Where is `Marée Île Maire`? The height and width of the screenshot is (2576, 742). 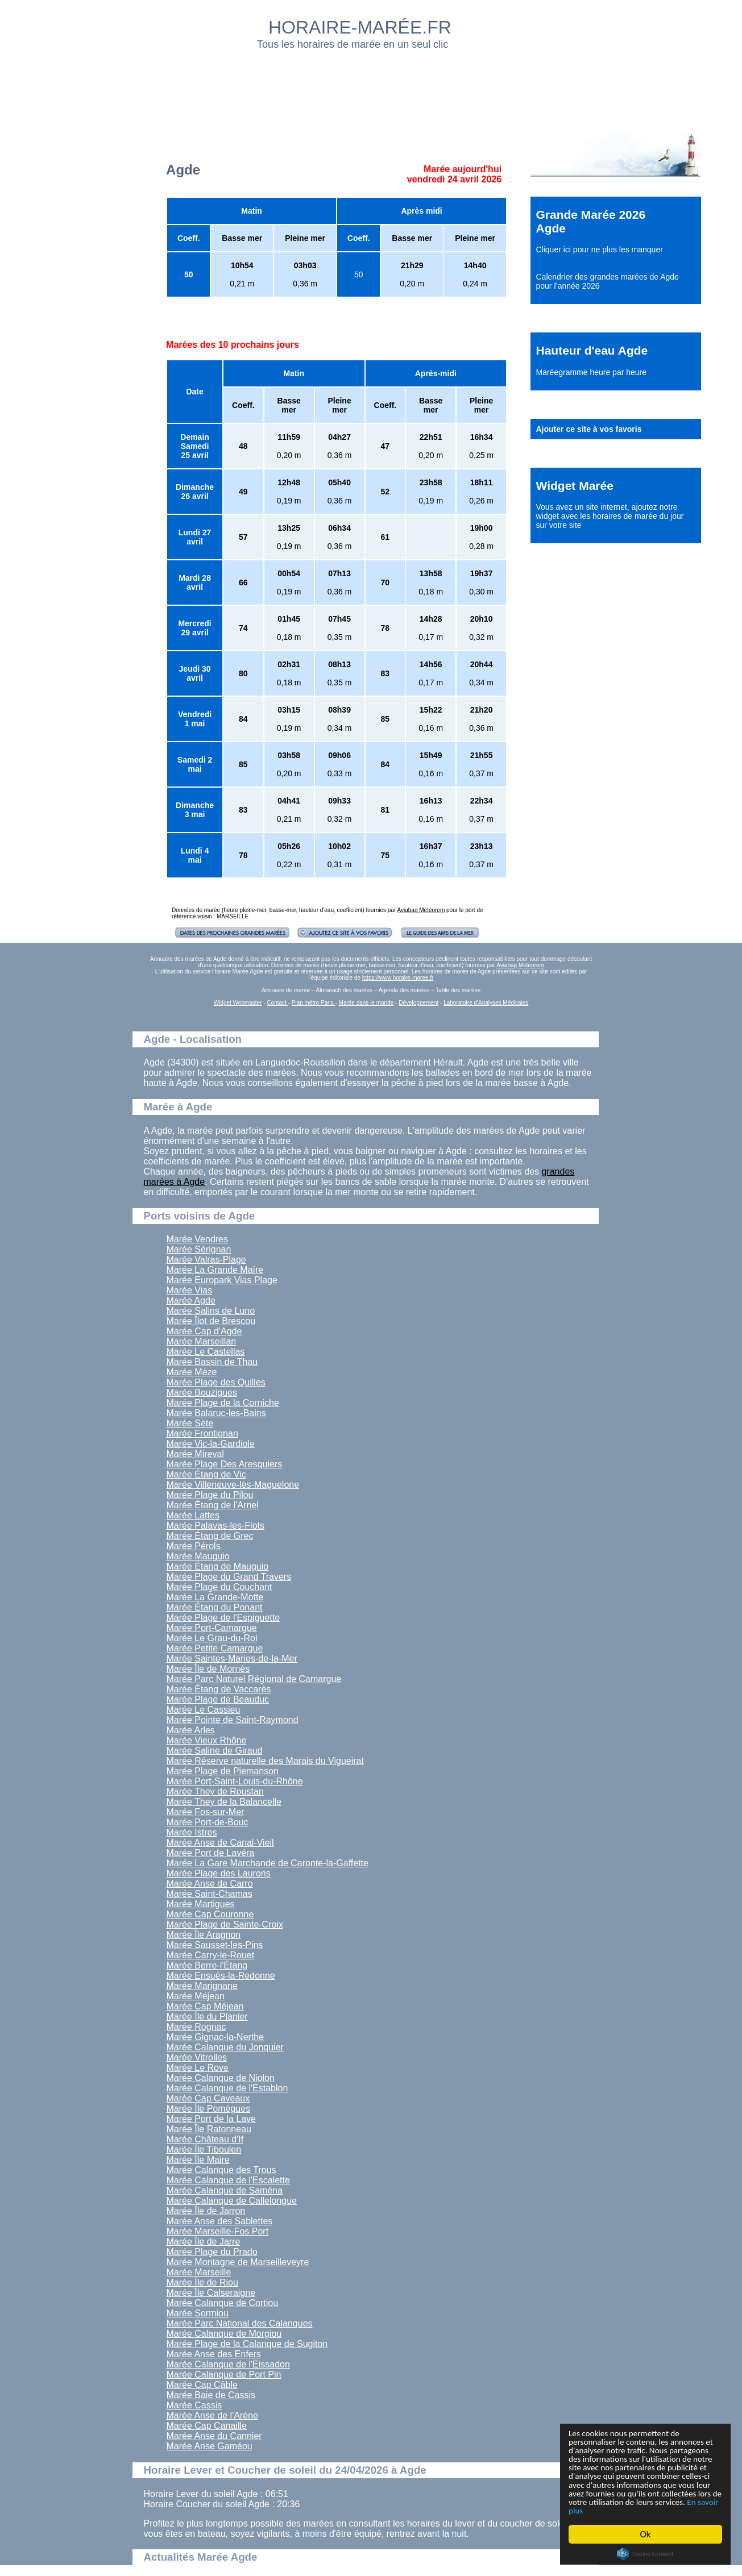 Marée Île Maire is located at coordinates (198, 2160).